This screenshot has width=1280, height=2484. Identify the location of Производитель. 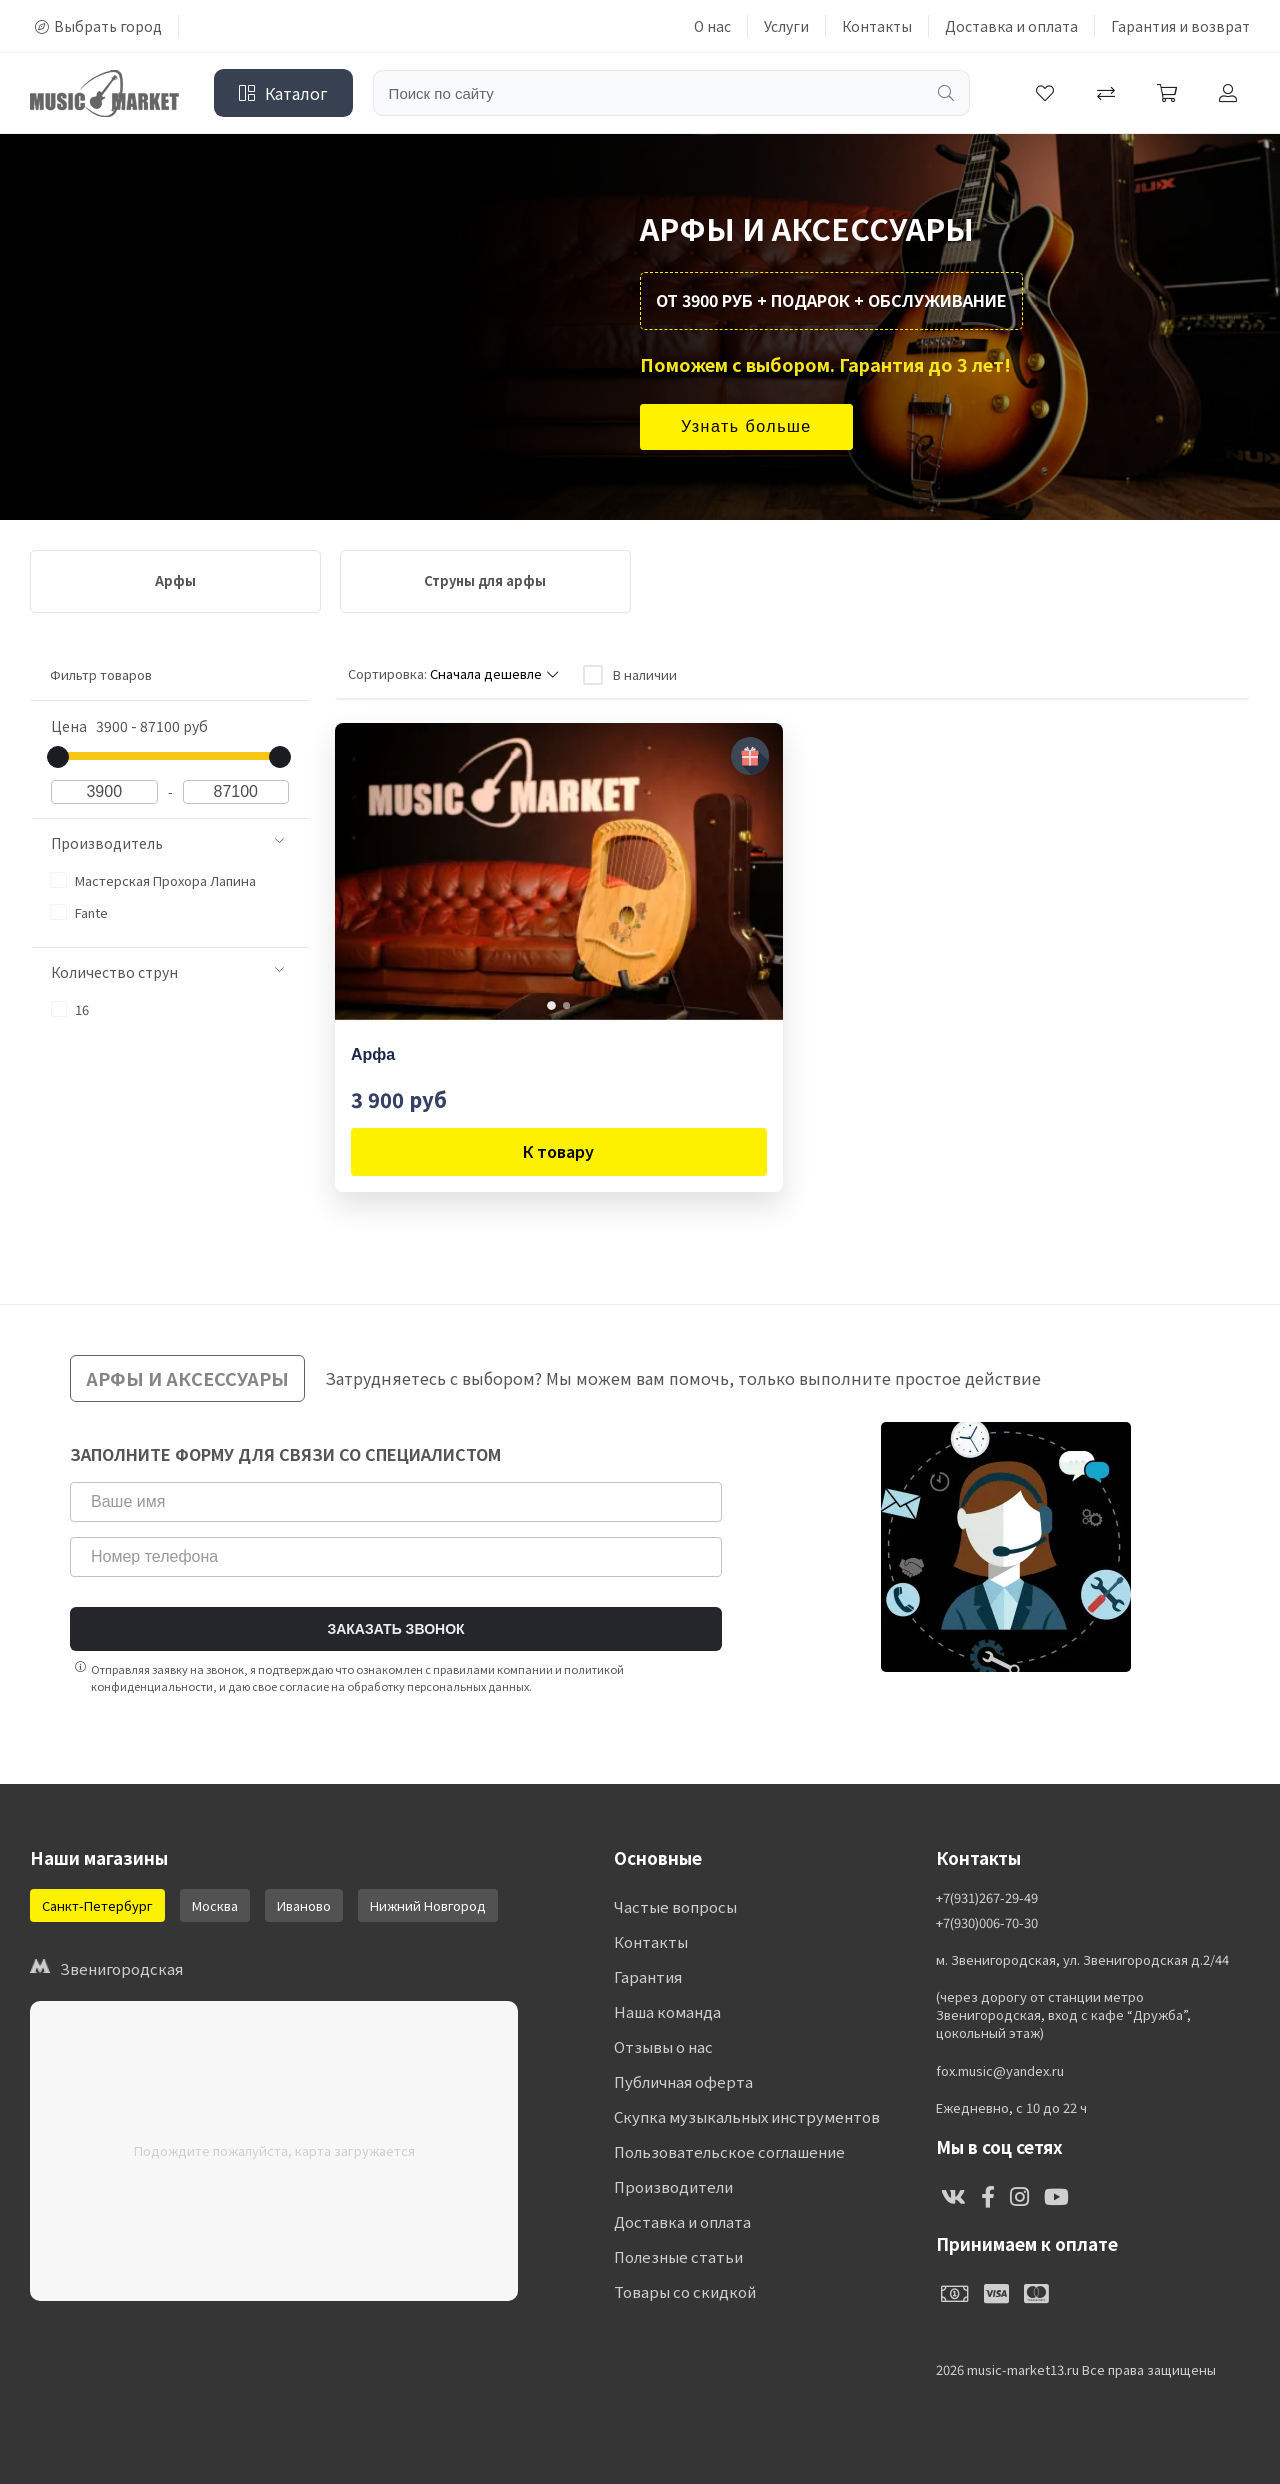
(167, 843).